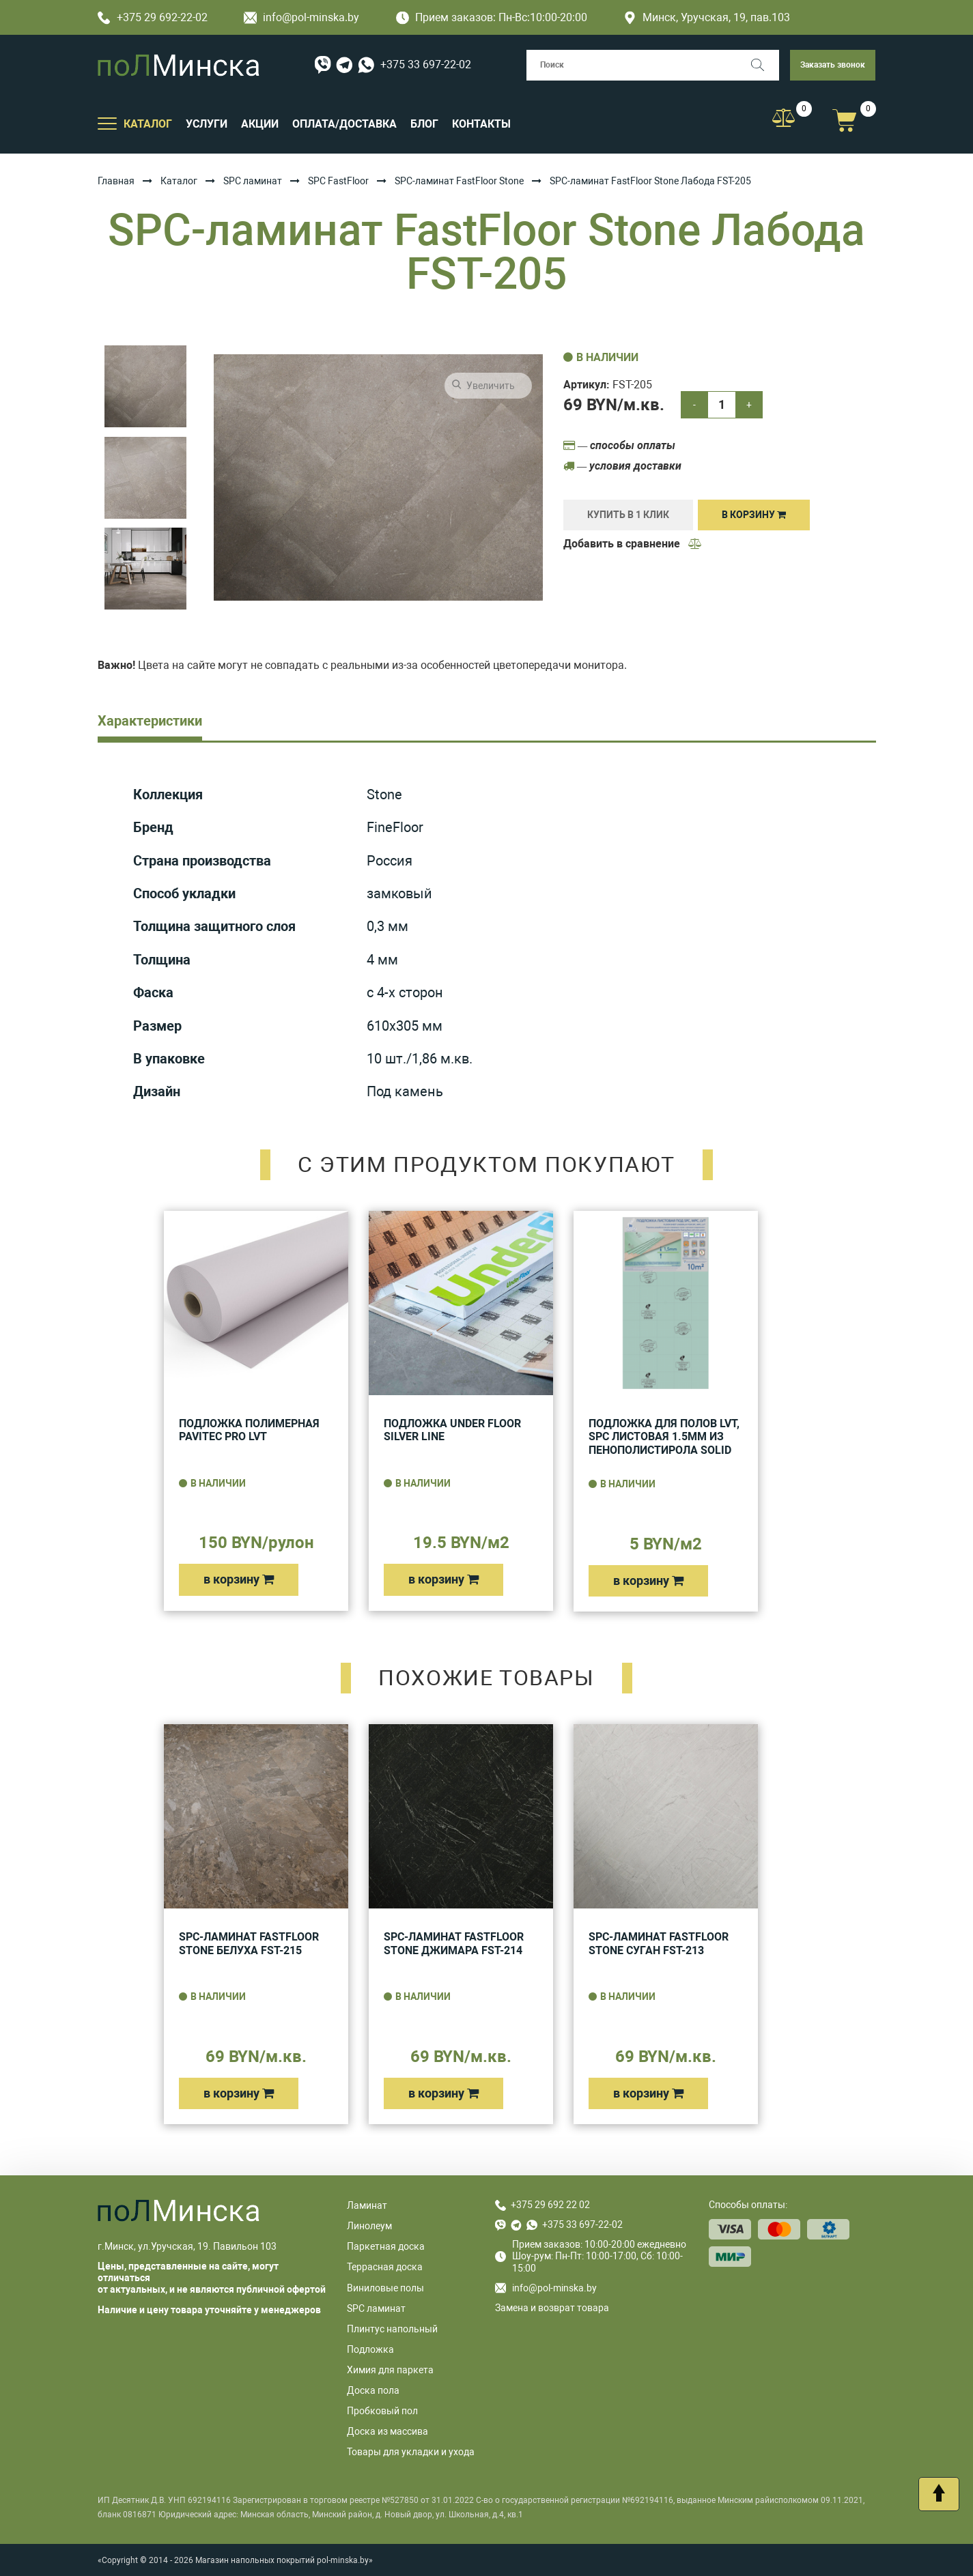 The image size is (973, 2576). I want to click on Прием заказов: Пн-Вс:10:00-20:00, so click(491, 17).